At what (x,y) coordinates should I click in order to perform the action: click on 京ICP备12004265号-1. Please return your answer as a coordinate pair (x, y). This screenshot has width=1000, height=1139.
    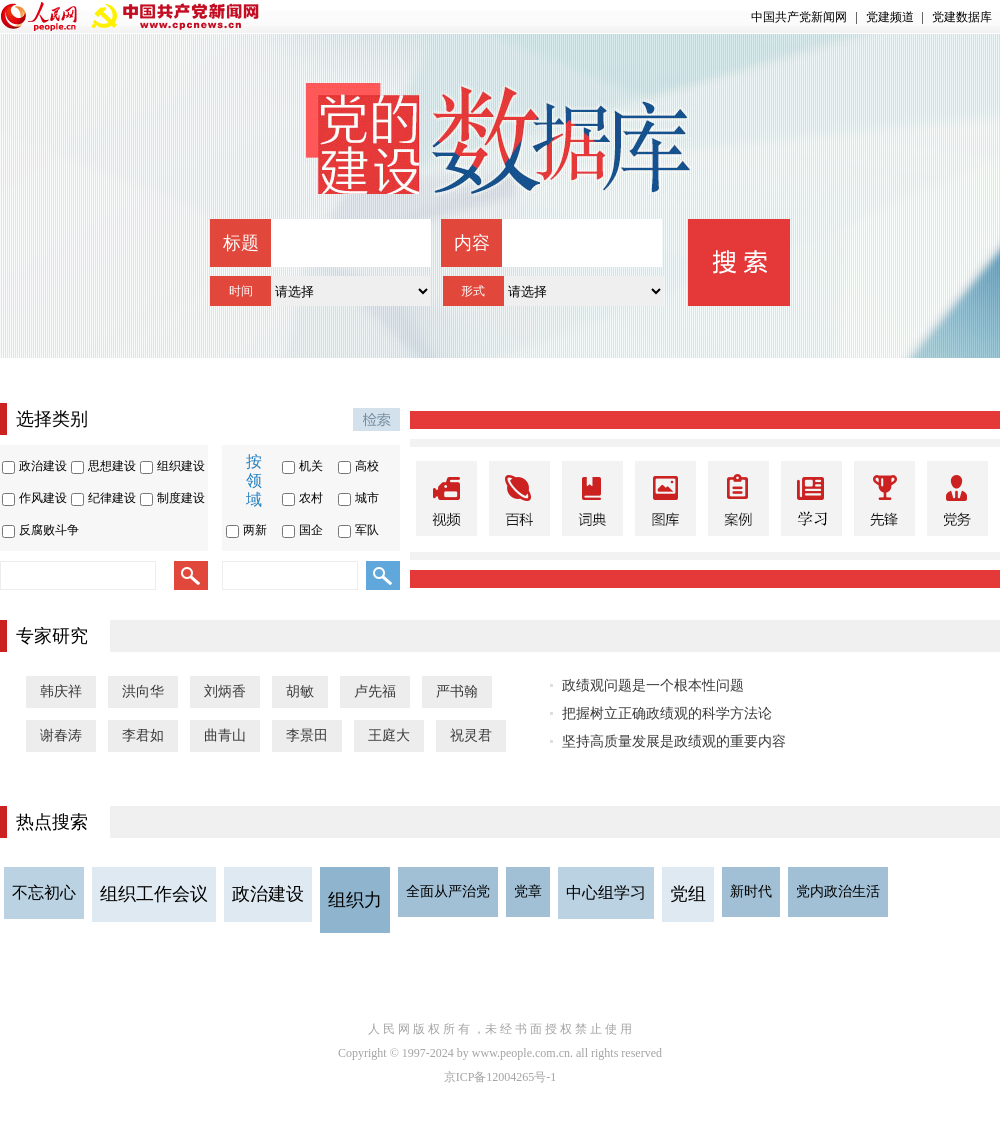
    Looking at the image, I should click on (500, 1077).